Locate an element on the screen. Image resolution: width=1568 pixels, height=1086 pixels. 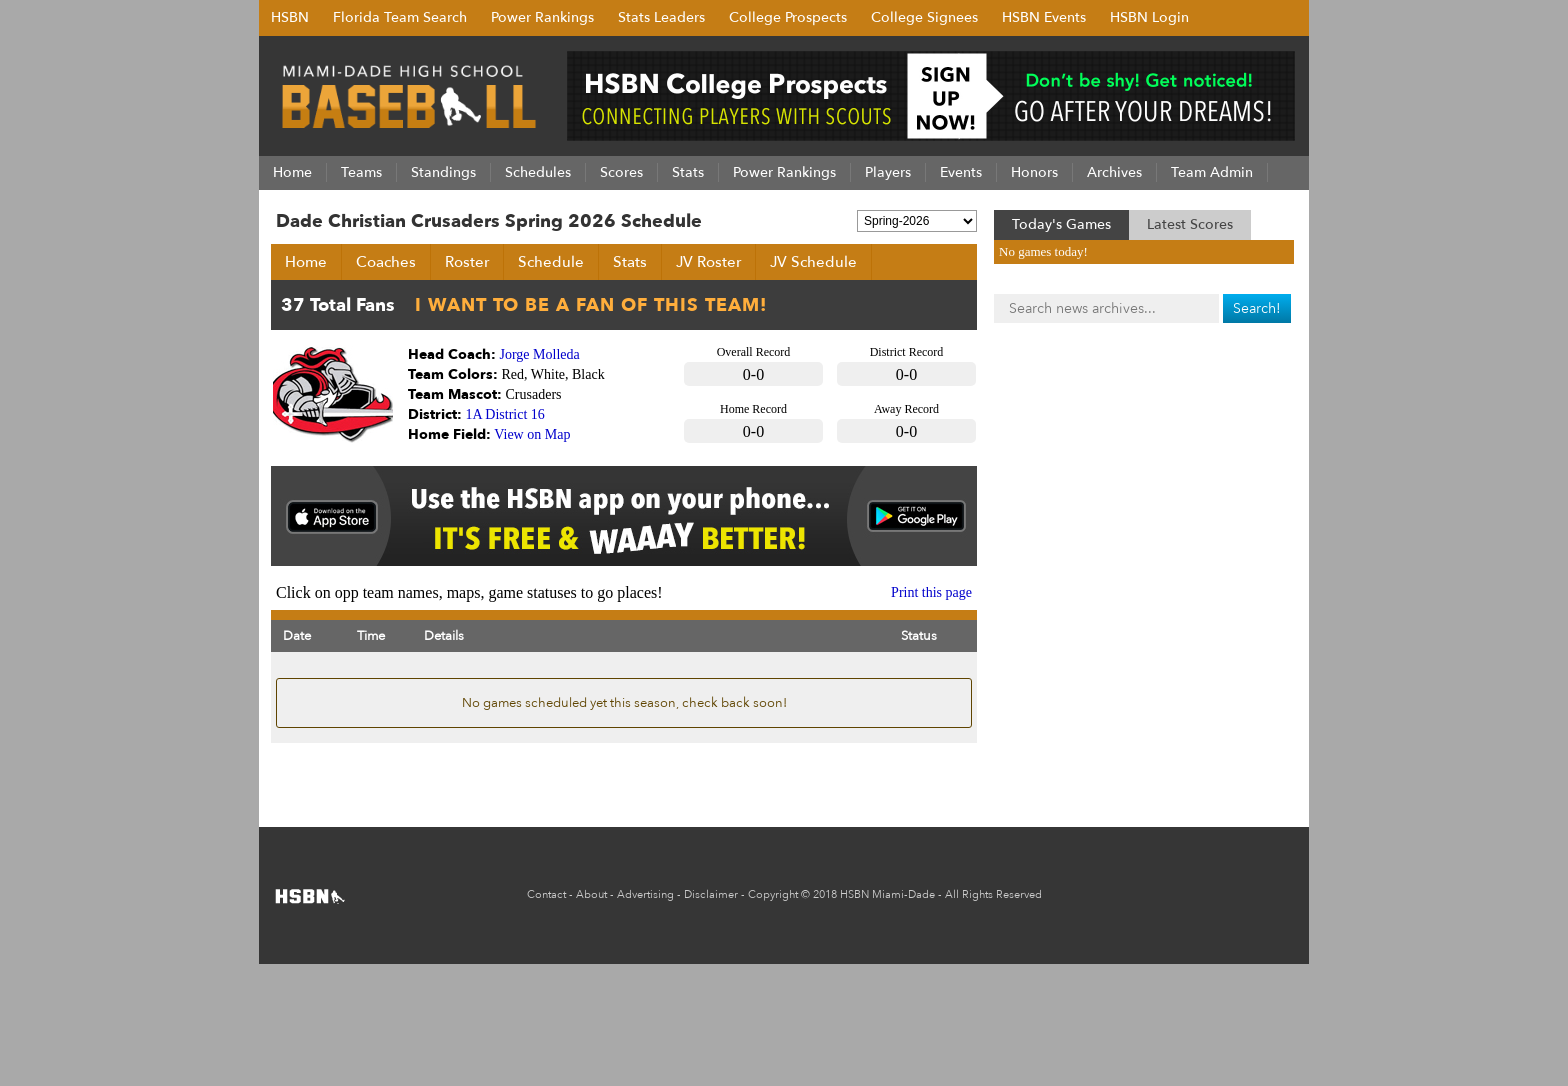
Schedule is located at coordinates (551, 262).